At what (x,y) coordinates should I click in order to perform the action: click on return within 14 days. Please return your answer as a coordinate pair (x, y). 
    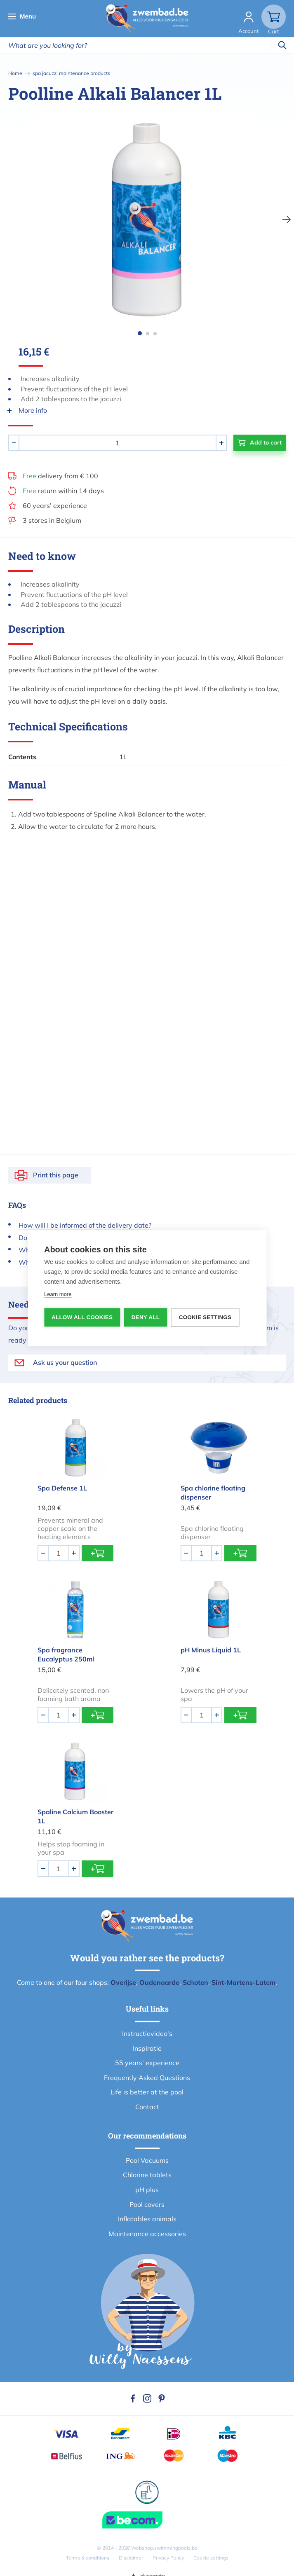
    Looking at the image, I should click on (63, 491).